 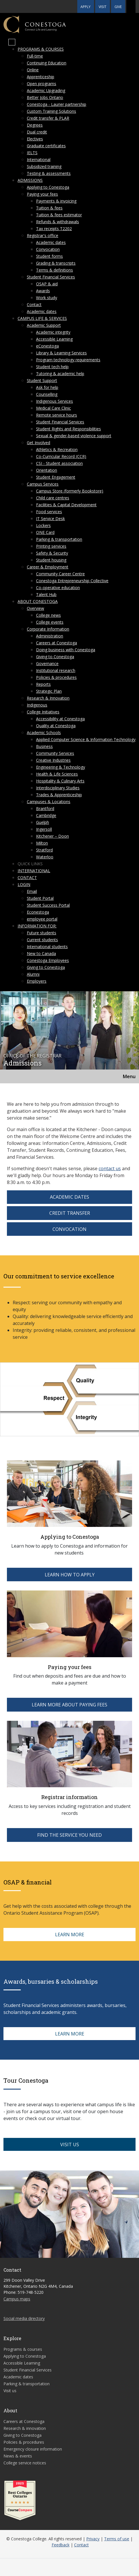 What do you see at coordinates (68, 359) in the screenshot?
I see `Program technology requirements` at bounding box center [68, 359].